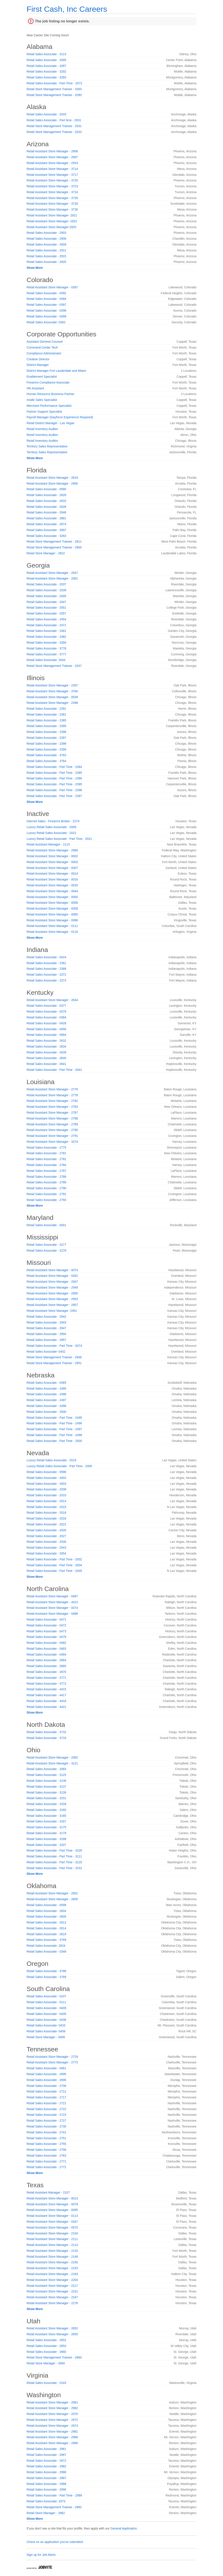 The width and height of the screenshot is (223, 2576). I want to click on Retail Sales Associate- 2044, so click(46, 660).